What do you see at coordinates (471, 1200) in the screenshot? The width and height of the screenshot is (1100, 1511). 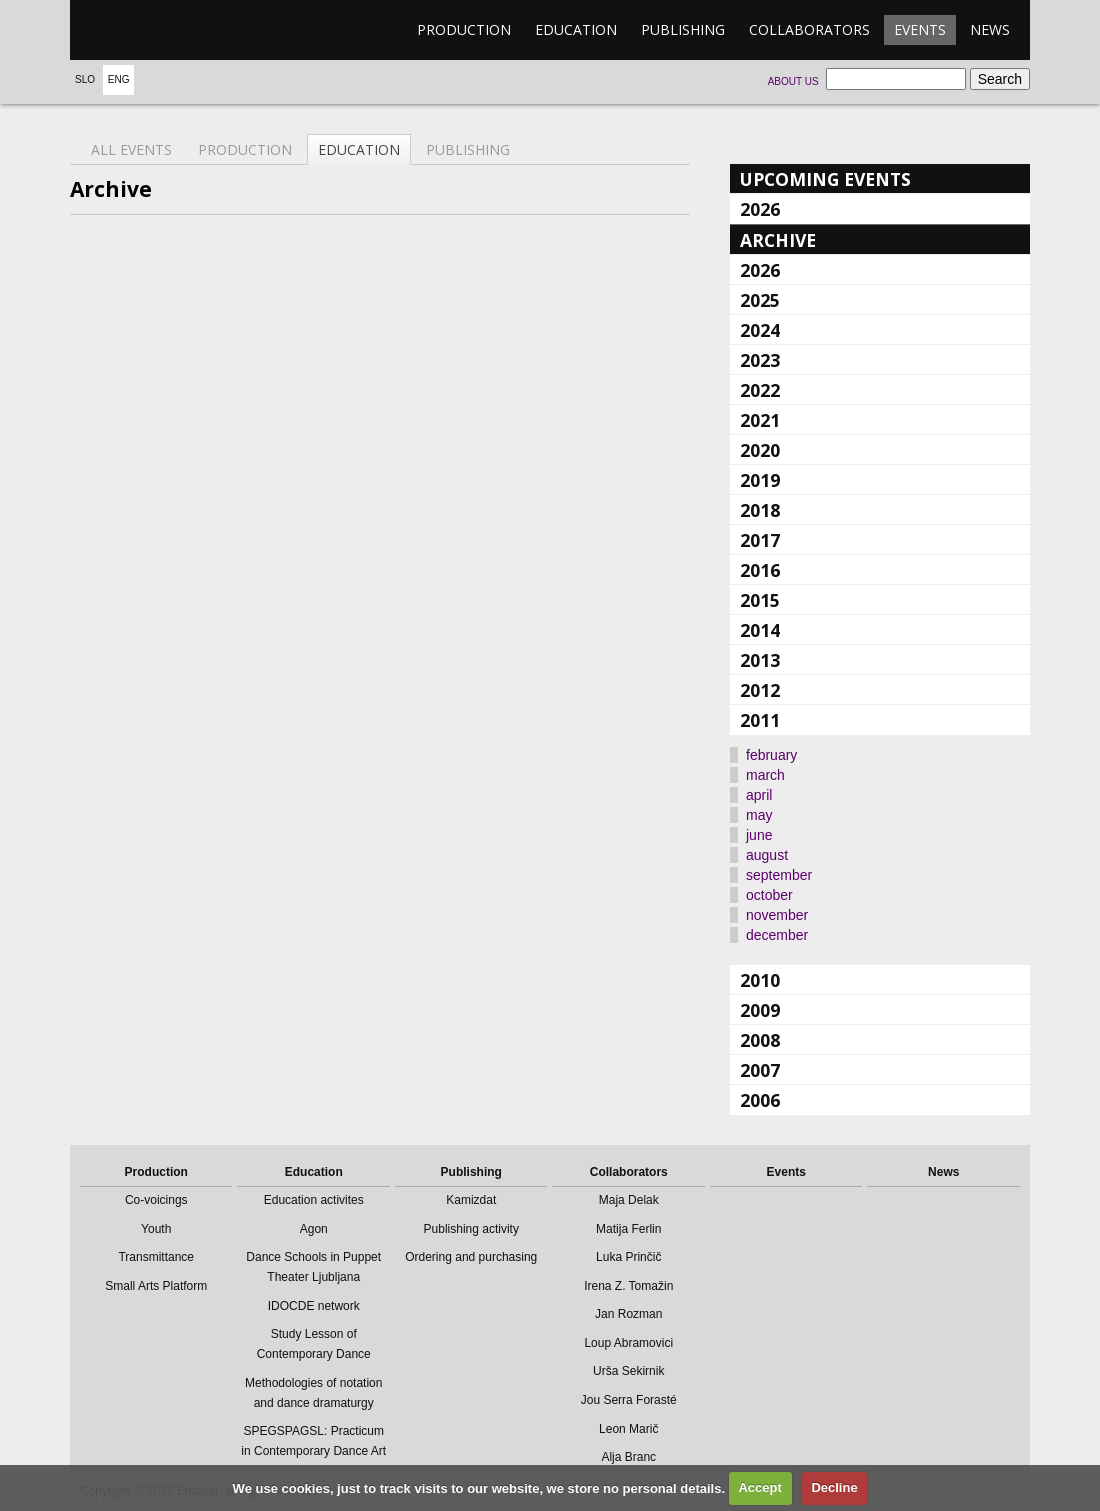 I see `Kamizdat` at bounding box center [471, 1200].